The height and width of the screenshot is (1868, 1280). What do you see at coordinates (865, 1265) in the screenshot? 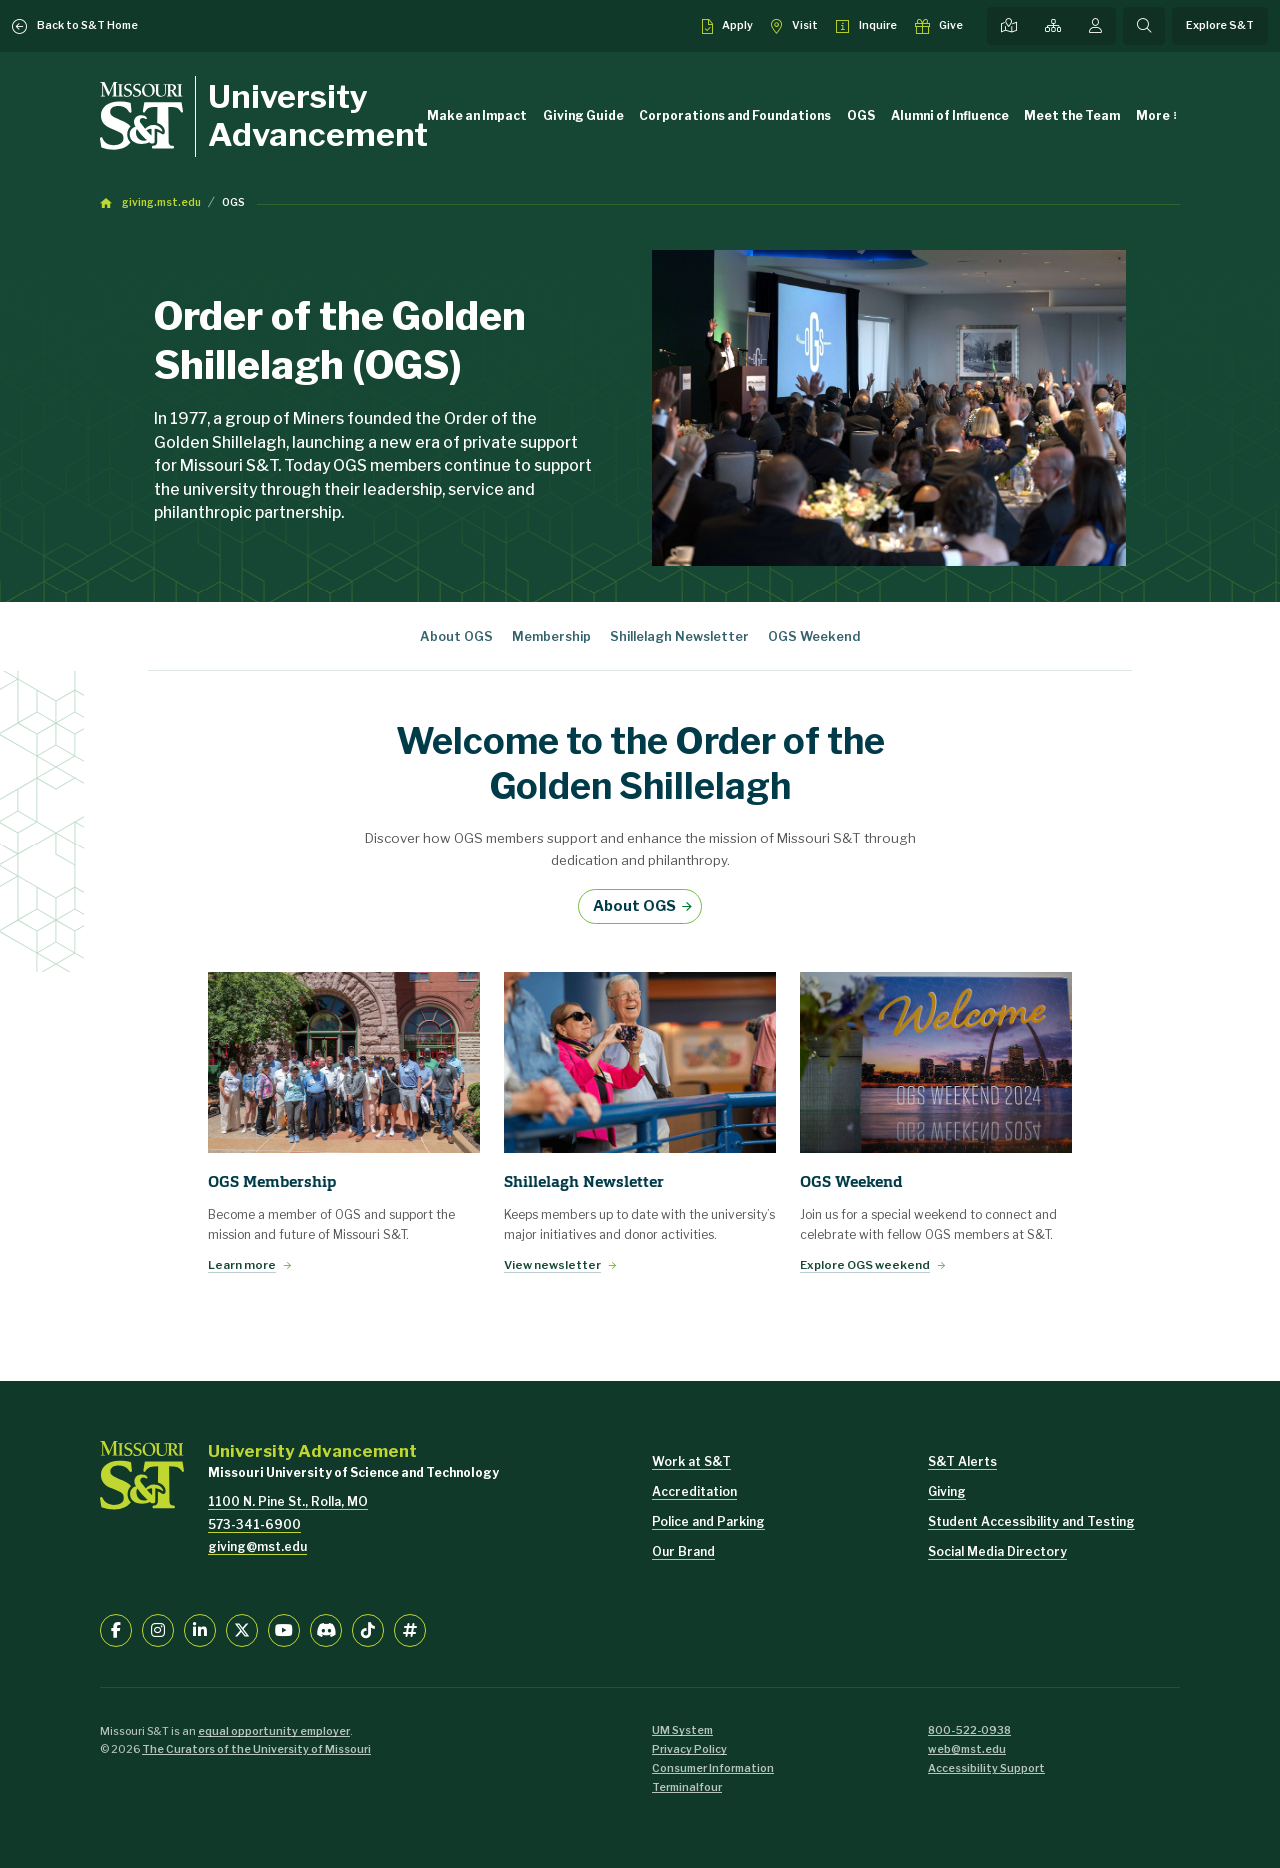
I see `Explore OGS weekend` at bounding box center [865, 1265].